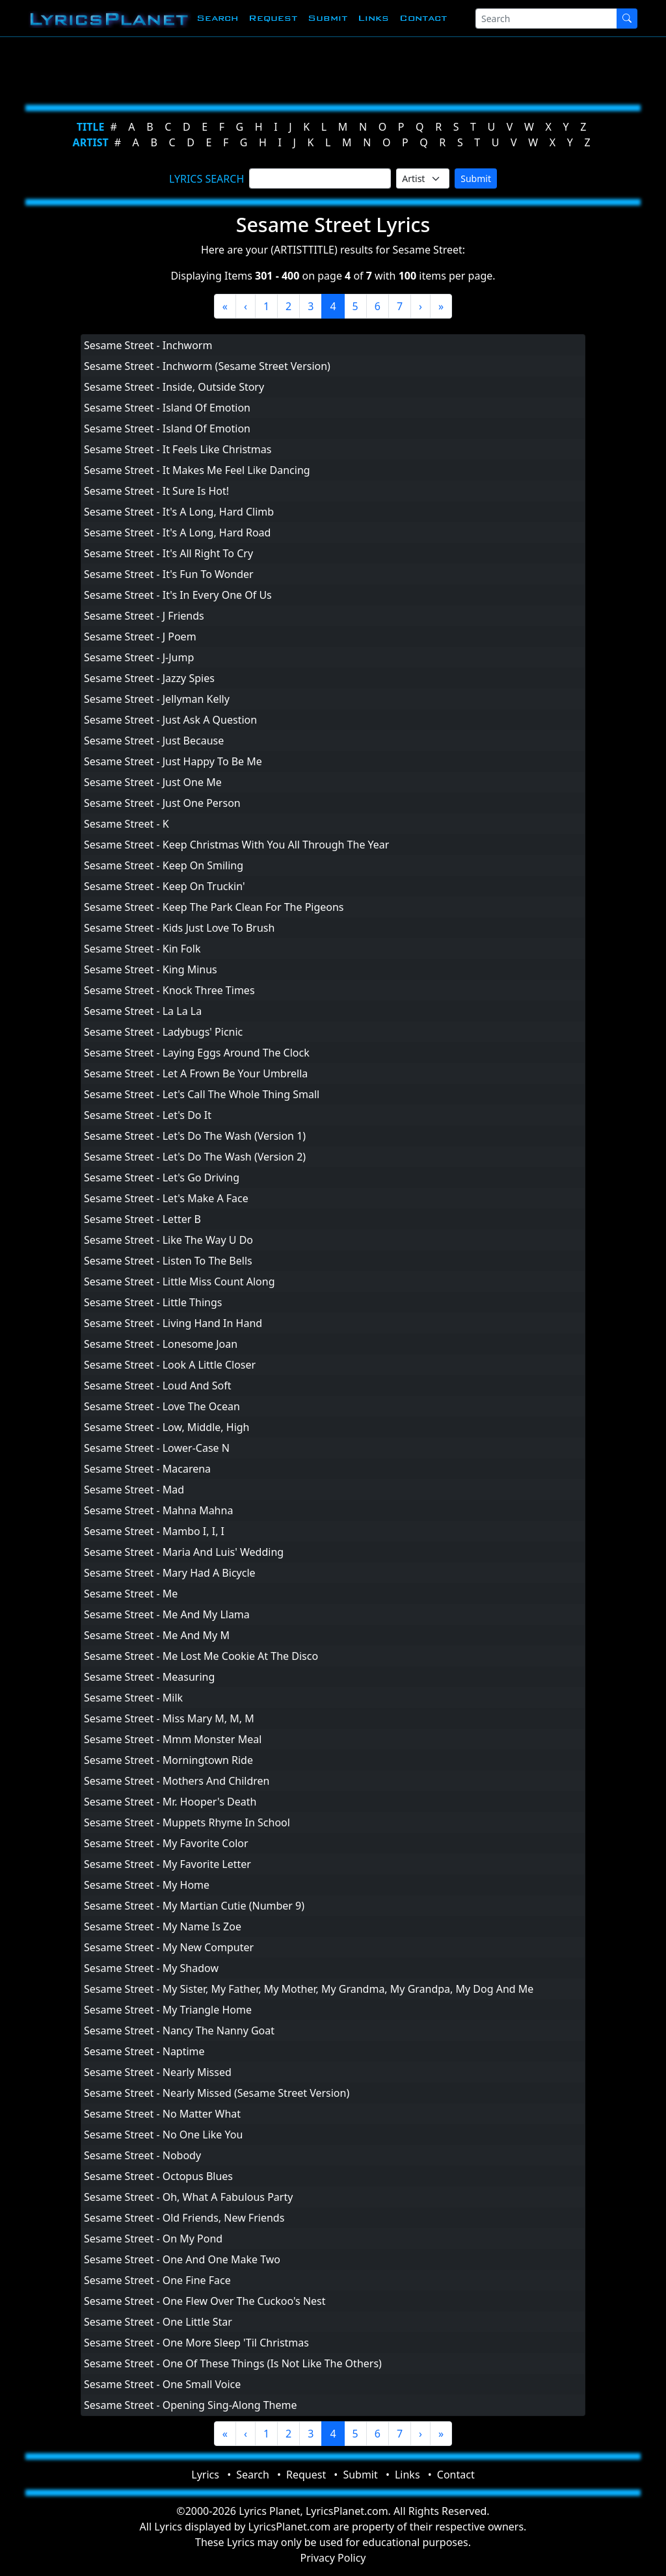  What do you see at coordinates (207, 366) in the screenshot?
I see `Sesame Street - Inchworm (Sesame Street Version)` at bounding box center [207, 366].